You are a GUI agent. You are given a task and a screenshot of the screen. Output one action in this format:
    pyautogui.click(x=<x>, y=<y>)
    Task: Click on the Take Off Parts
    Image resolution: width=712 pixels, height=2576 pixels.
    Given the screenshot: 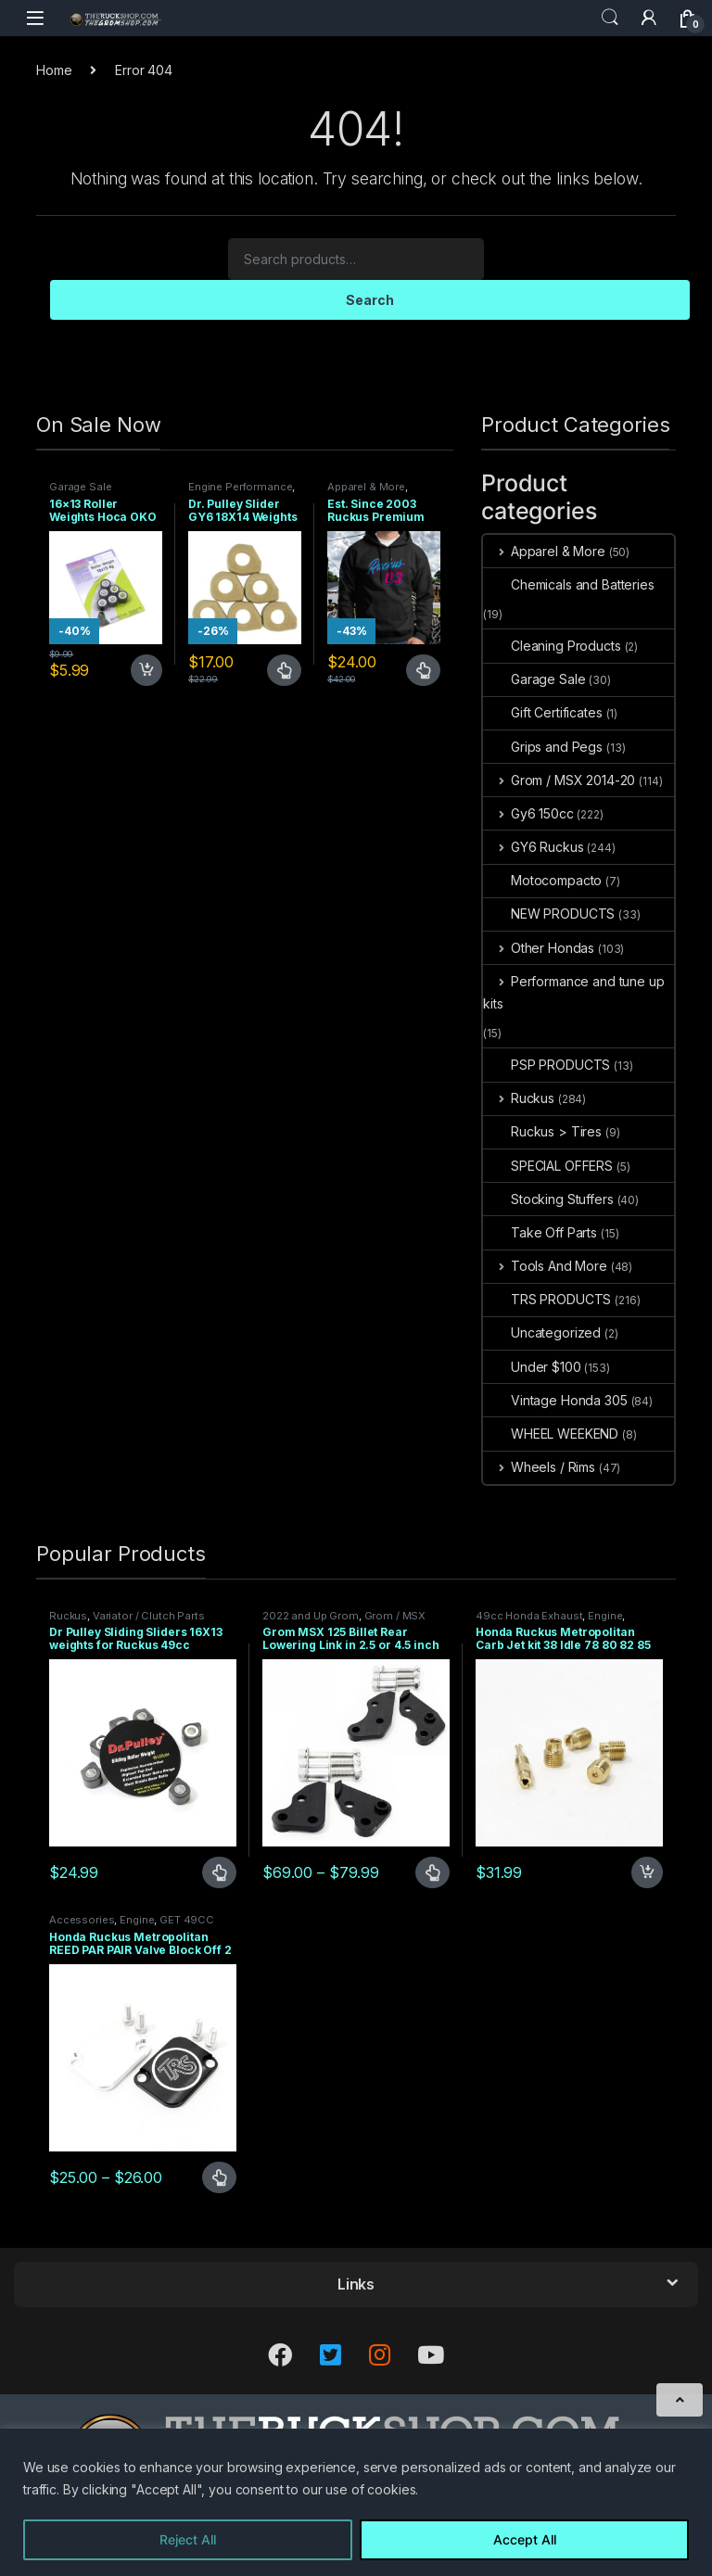 What is the action you would take?
    pyautogui.click(x=540, y=1232)
    